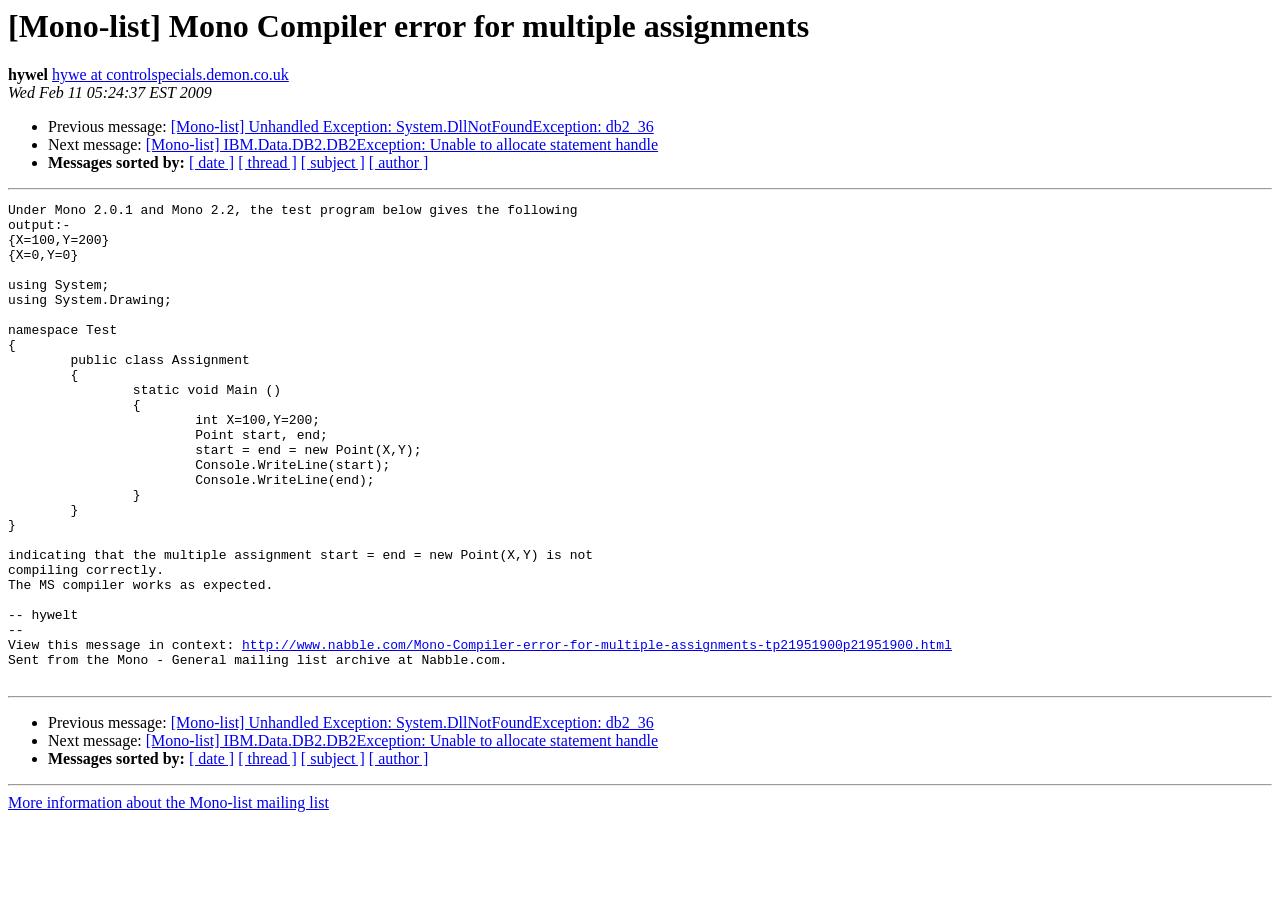  I want to click on http://www.nabble.com/Mono-Compiler-error-for-multiple-assignments-tp21951900p21951900.html, so click(597, 734).